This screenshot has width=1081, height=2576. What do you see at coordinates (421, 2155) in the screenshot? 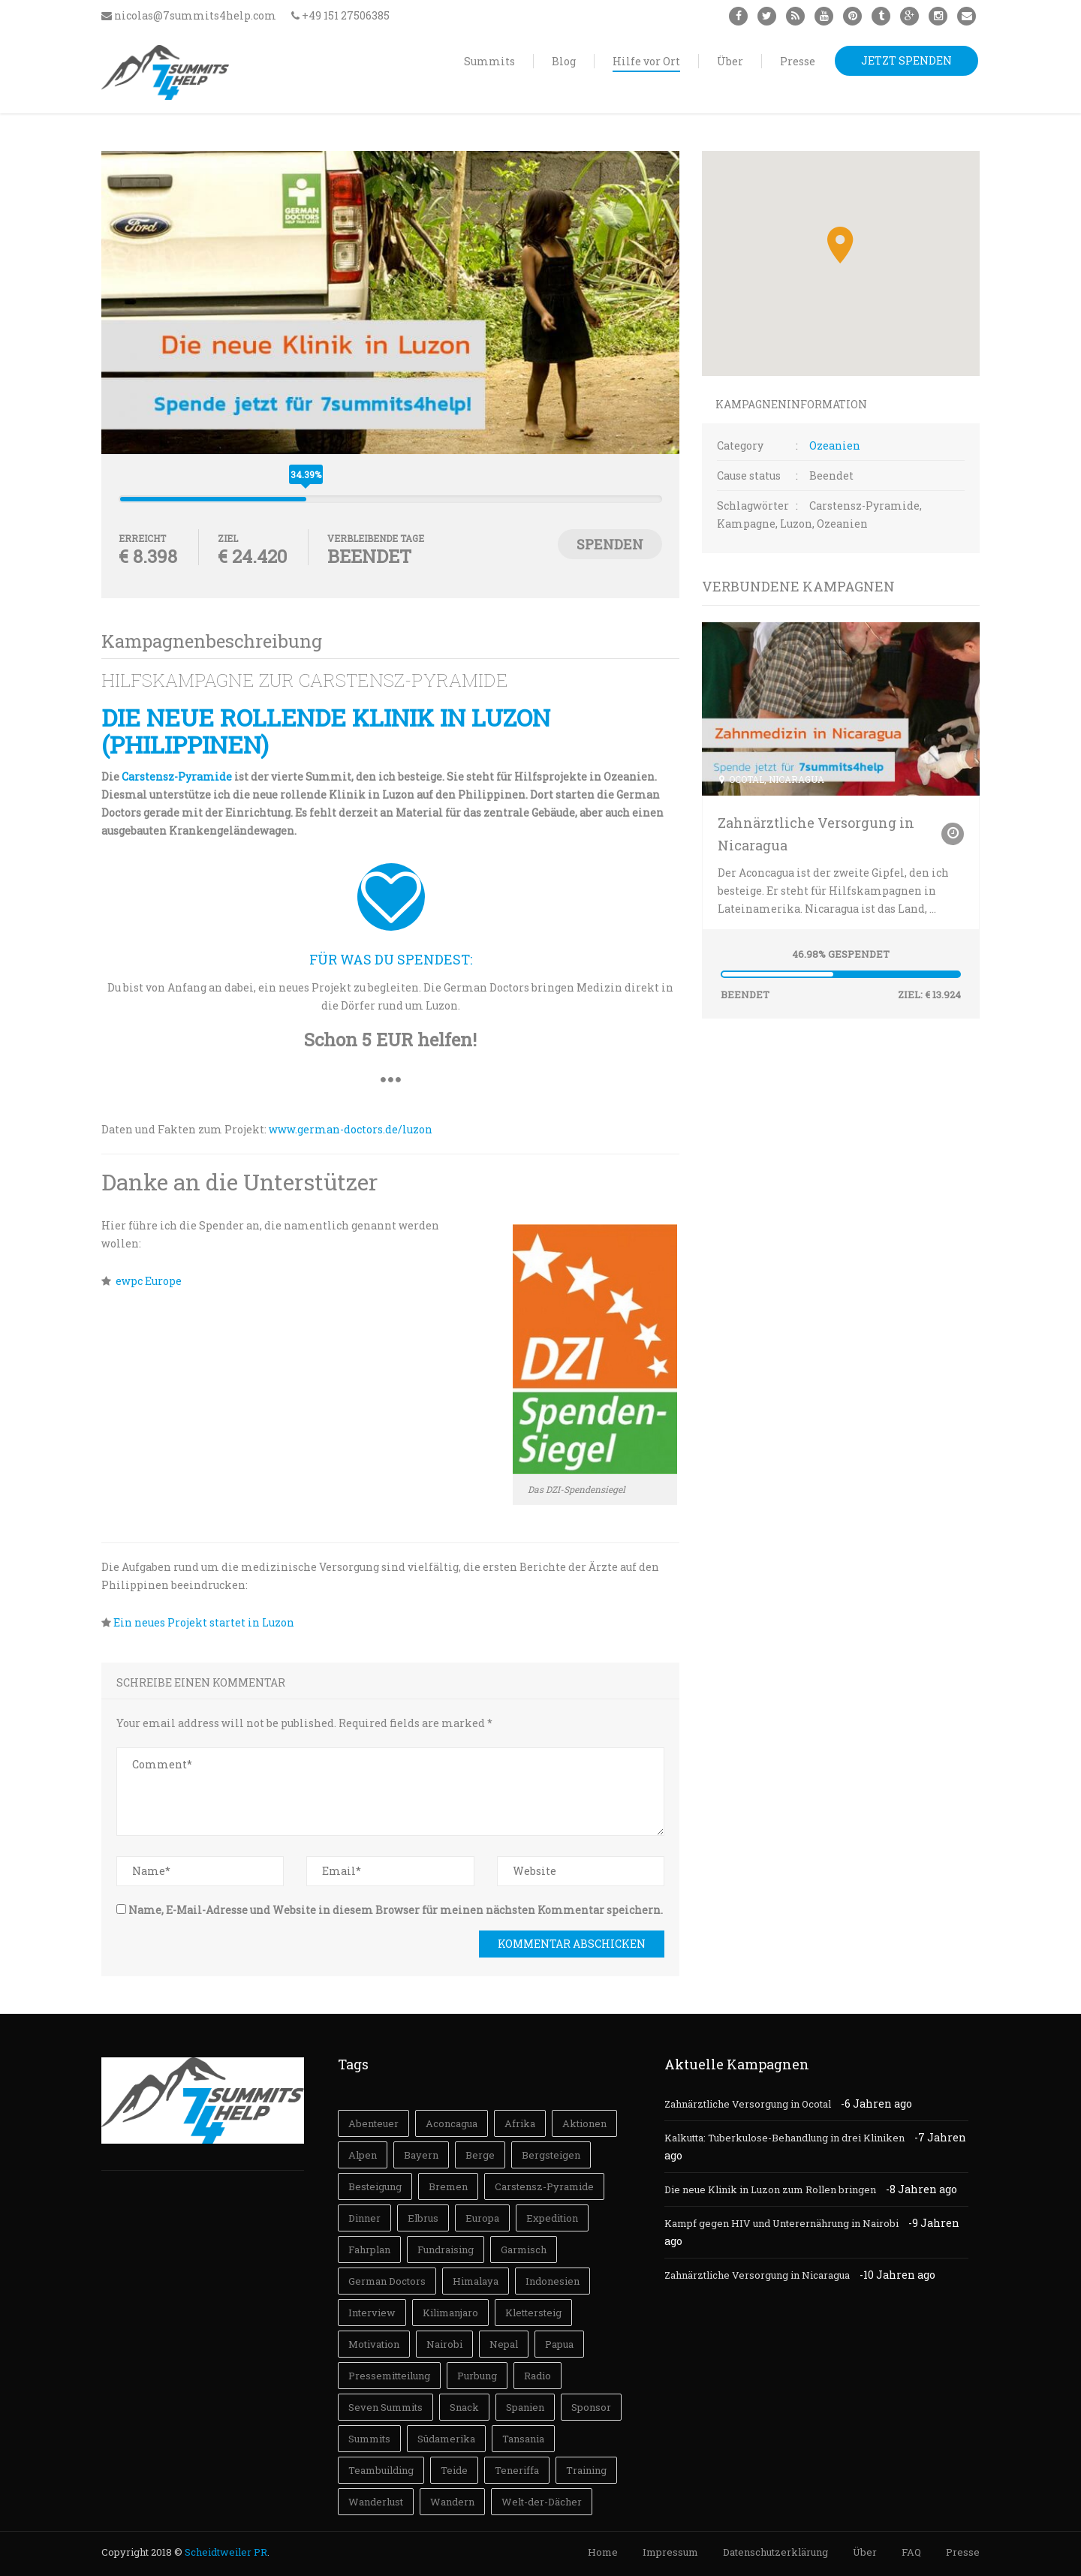
I see `Bayern [Bayern (5 Einträge)]` at bounding box center [421, 2155].